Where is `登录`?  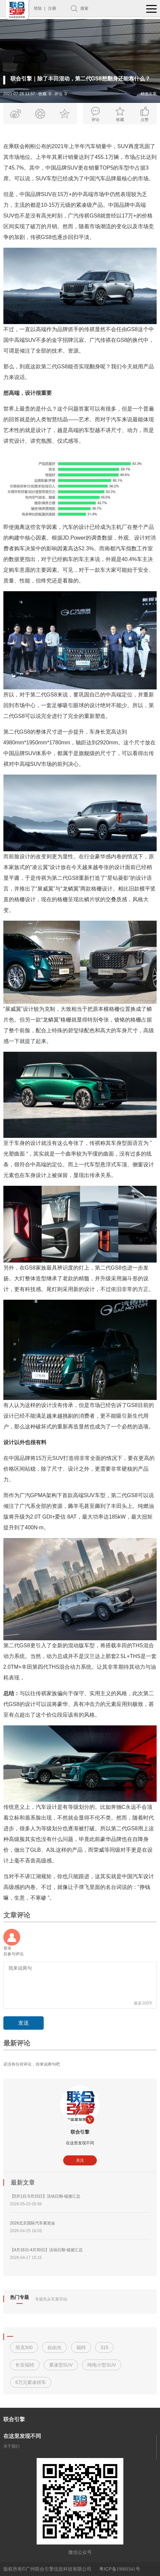
登录 is located at coordinates (7, 1948).